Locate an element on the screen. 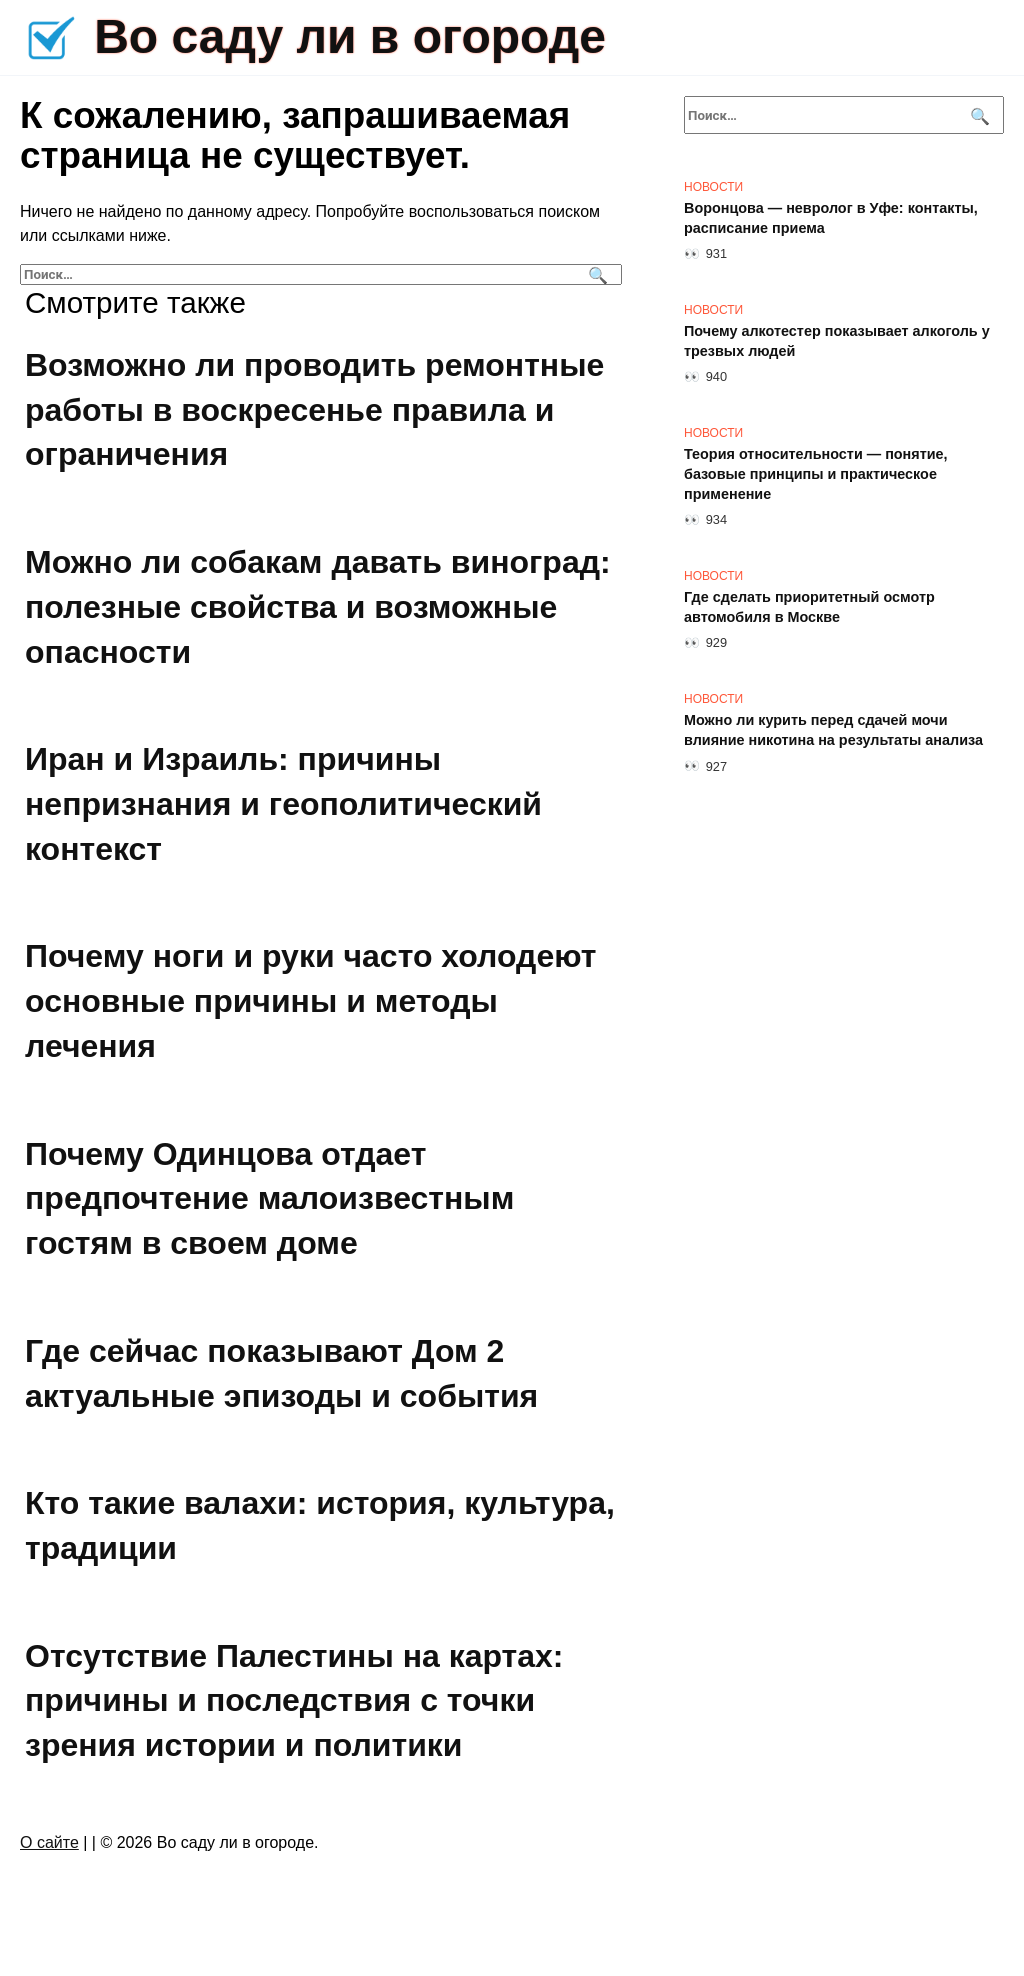 The width and height of the screenshot is (1024, 1976). Отсутствие Палестины на картах: причины и последствия с точки зрения истории и политики is located at coordinates (294, 1701).